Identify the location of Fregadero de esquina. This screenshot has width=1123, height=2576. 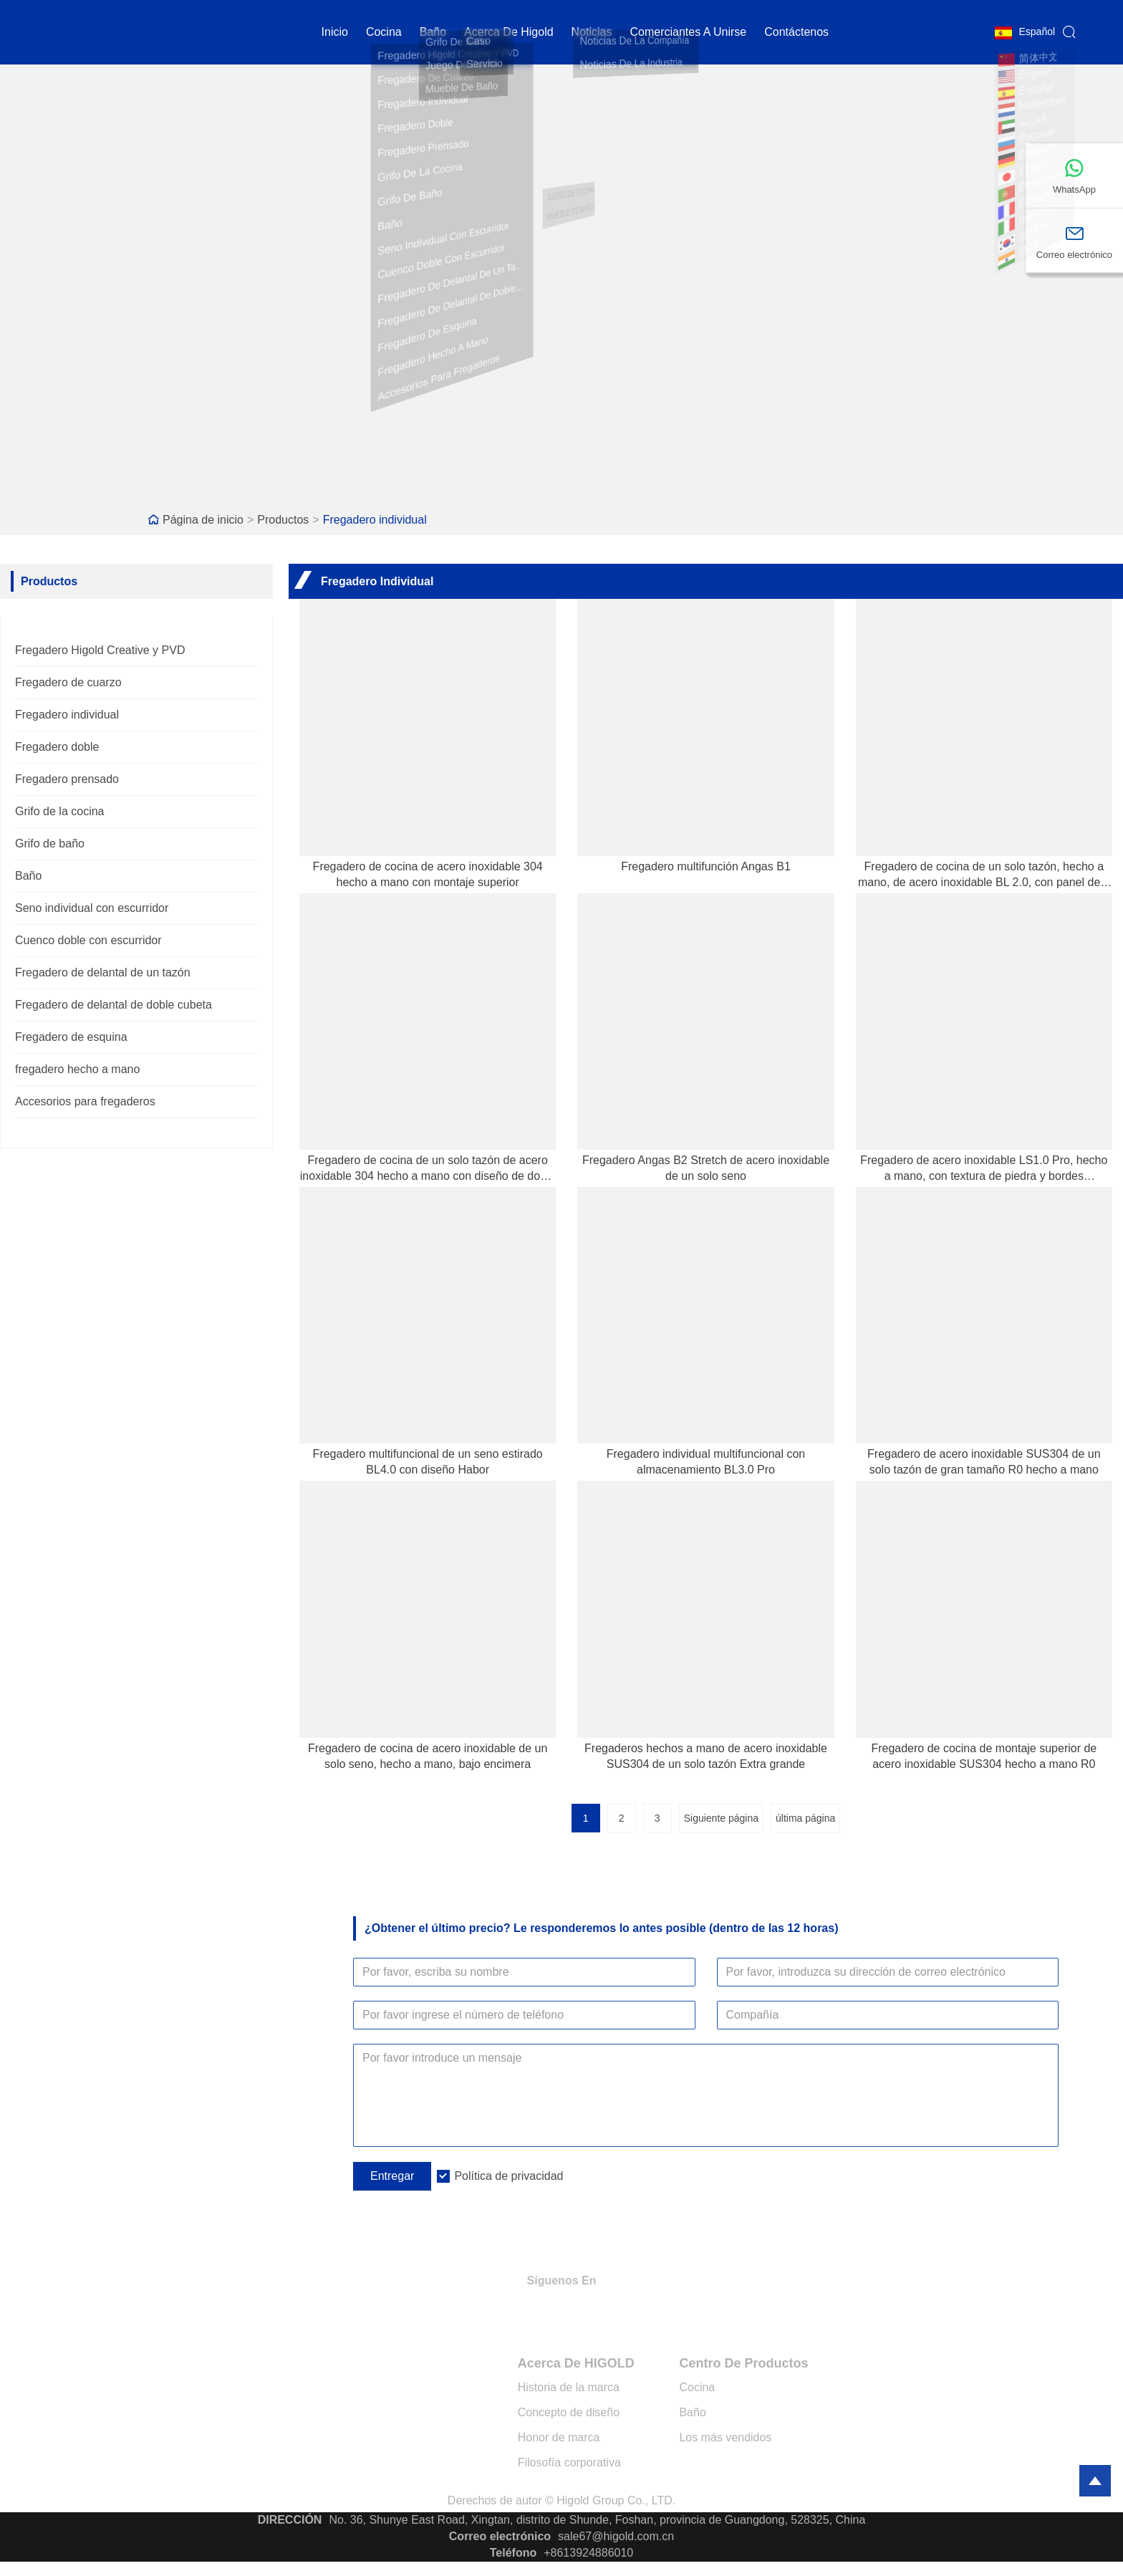
(71, 1037).